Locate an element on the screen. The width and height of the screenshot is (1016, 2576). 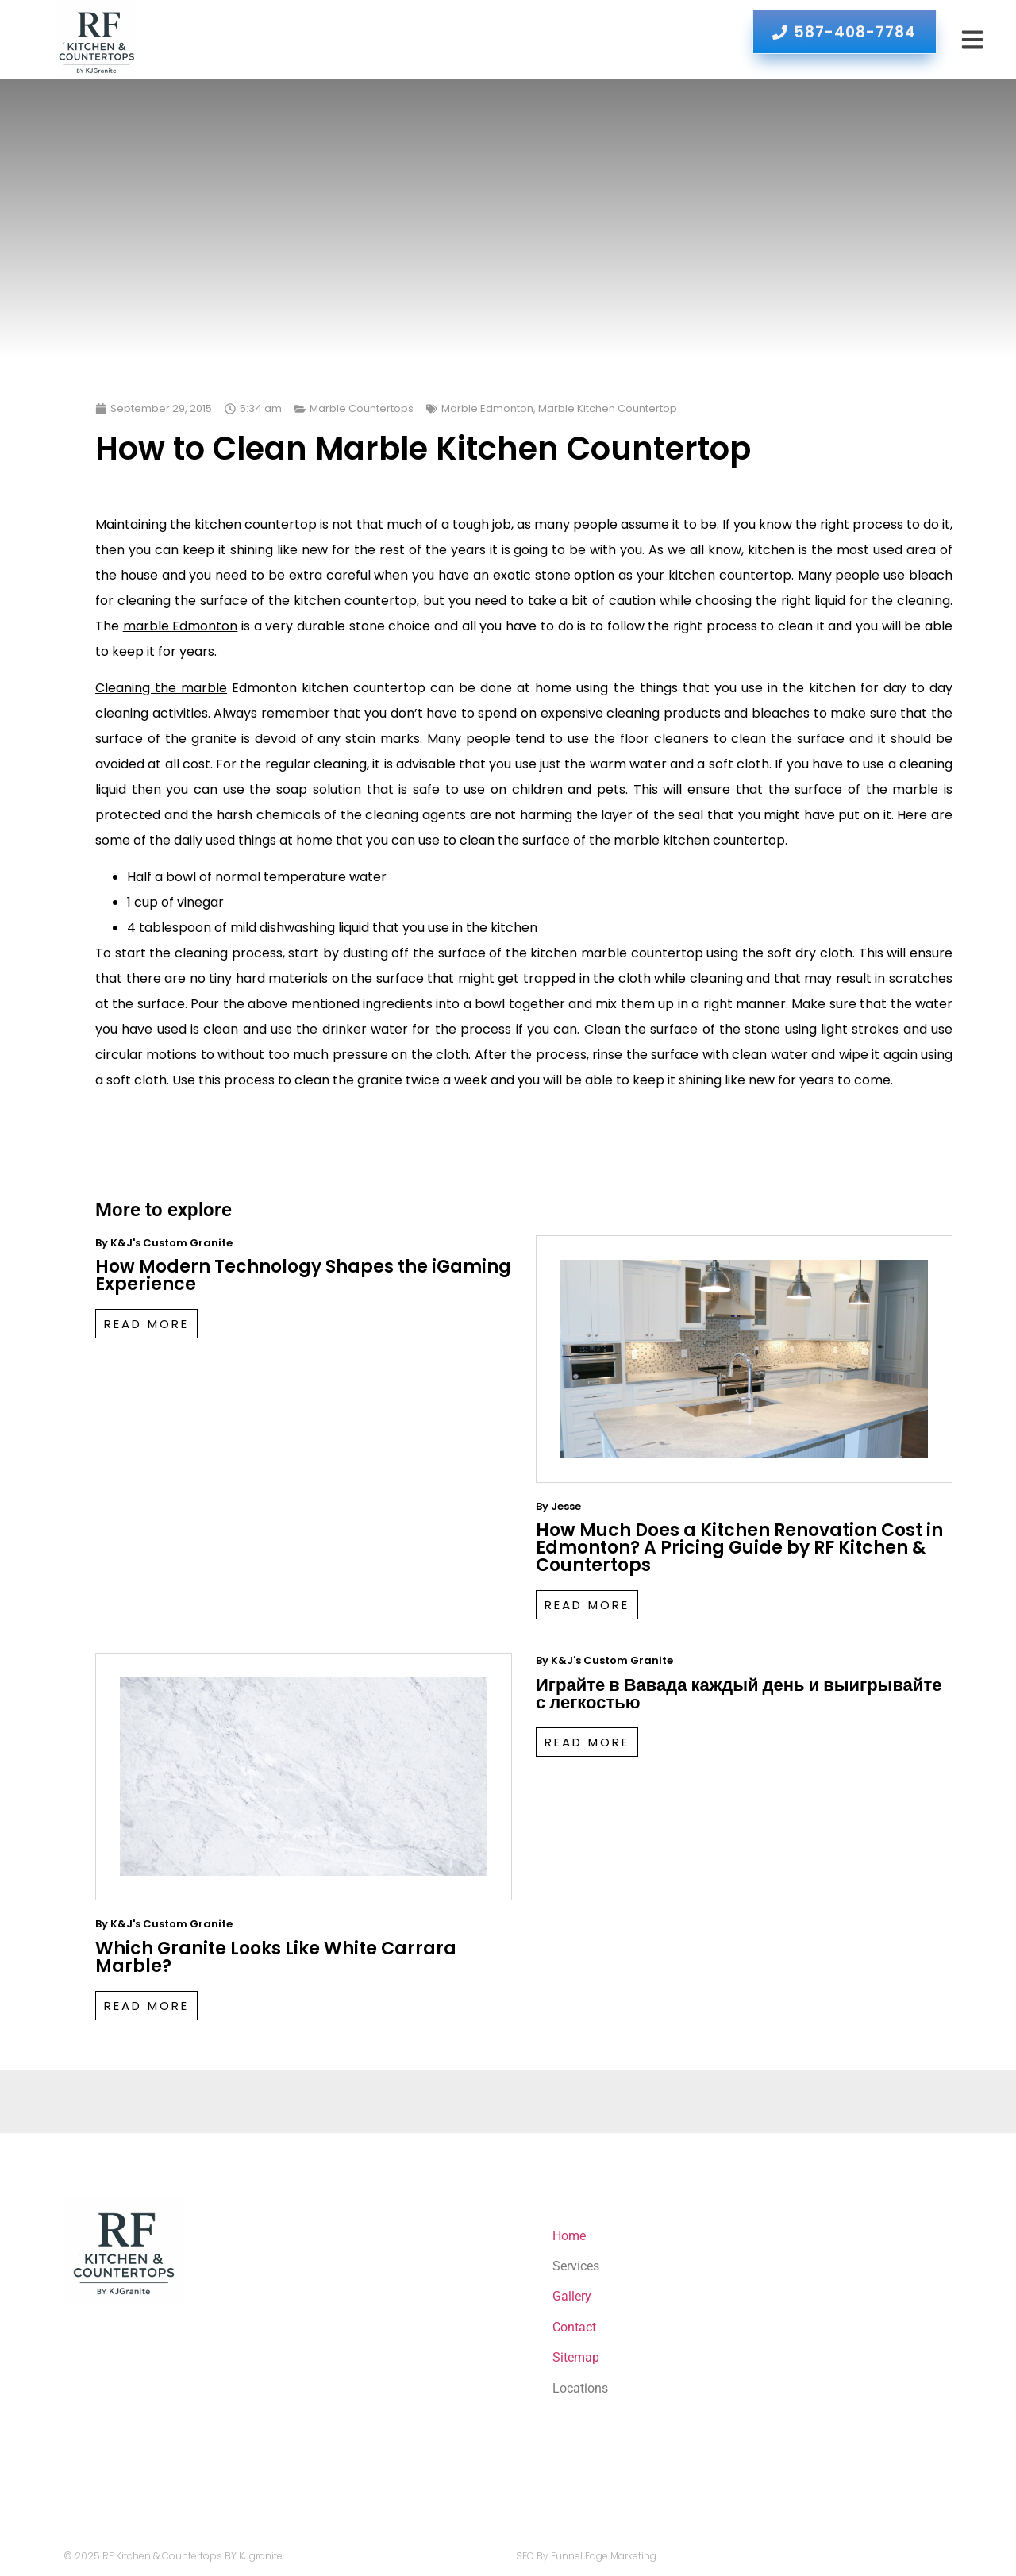
Marble Countertops is located at coordinates (362, 408).